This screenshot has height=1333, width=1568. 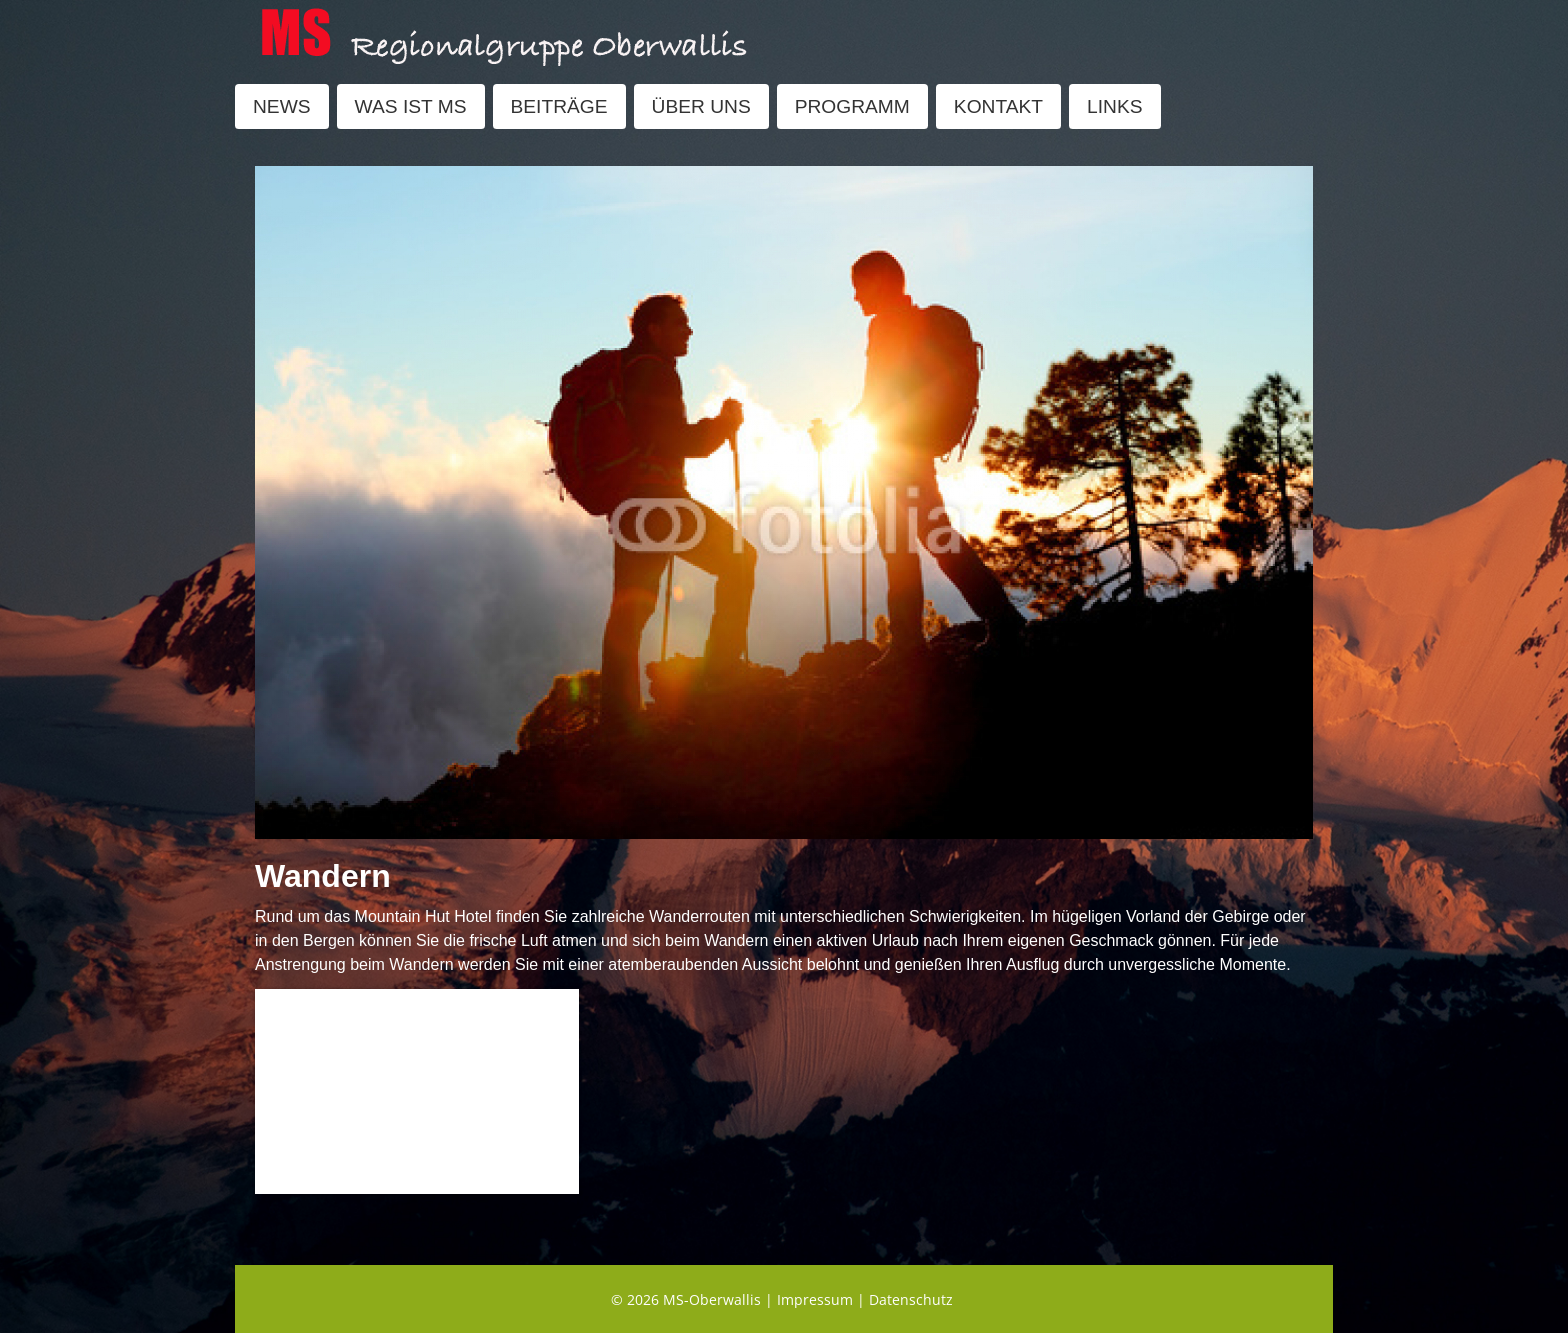 What do you see at coordinates (411, 106) in the screenshot?
I see `WAS IST MS` at bounding box center [411, 106].